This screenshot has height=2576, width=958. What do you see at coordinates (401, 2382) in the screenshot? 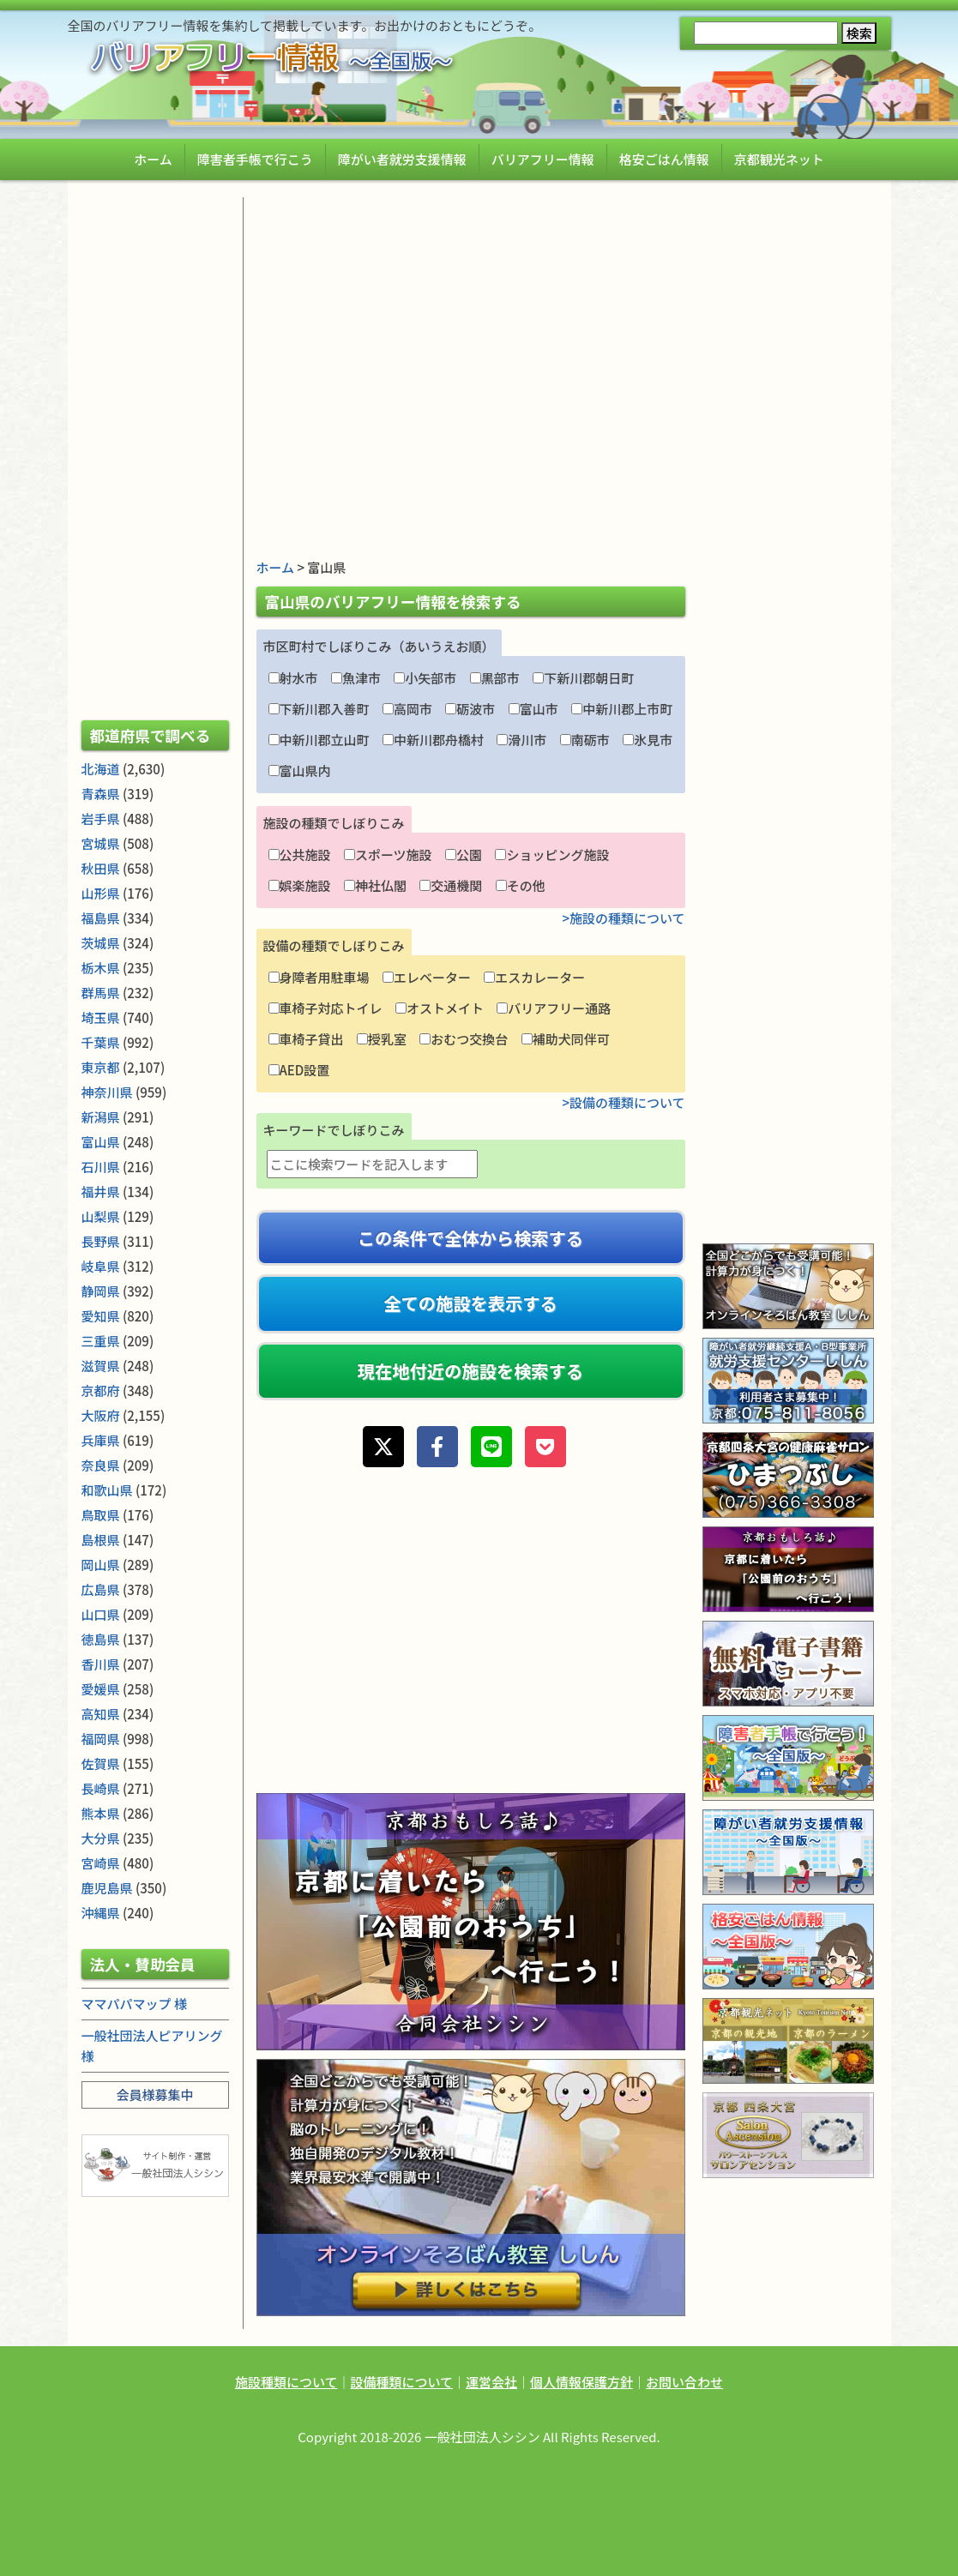
I see `設備種類について` at bounding box center [401, 2382].